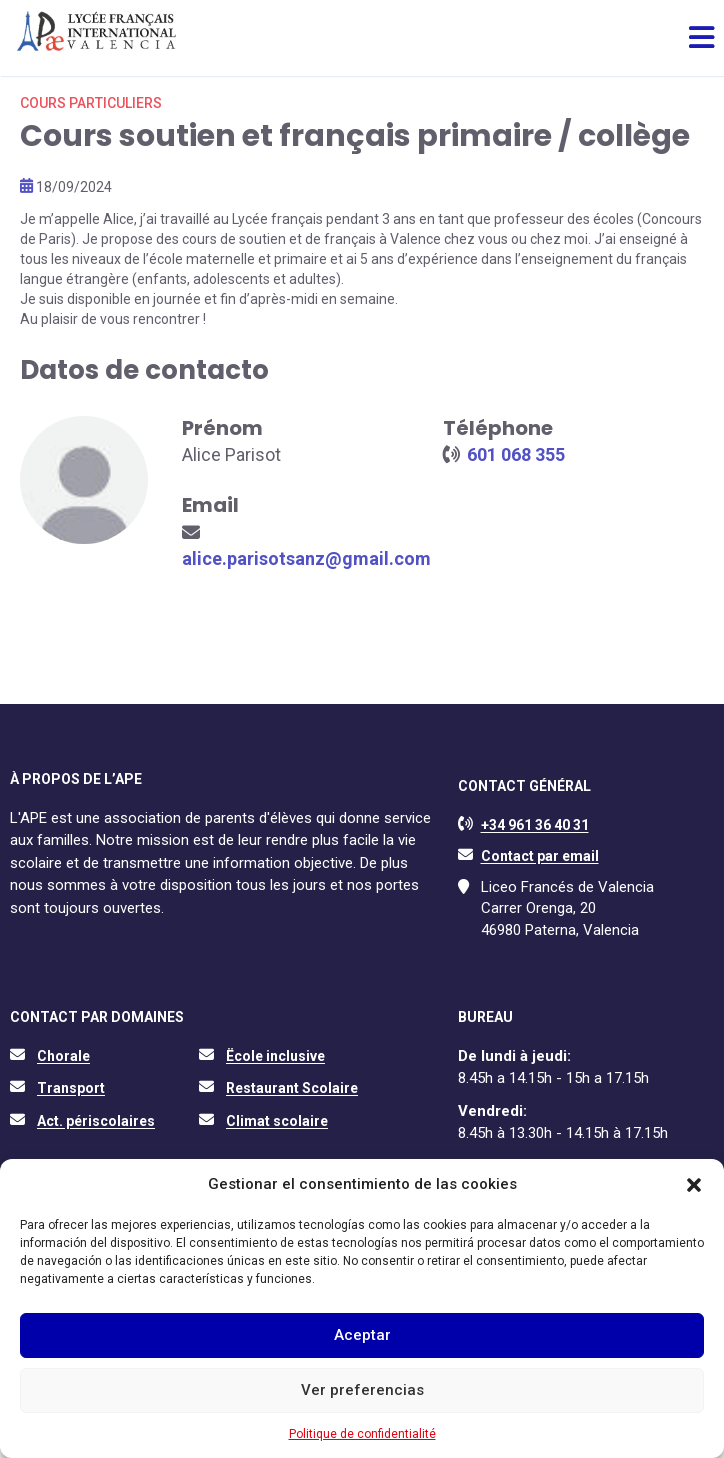 This screenshot has width=724, height=1458. Describe the element at coordinates (63, 1056) in the screenshot. I see `Chorale` at that location.